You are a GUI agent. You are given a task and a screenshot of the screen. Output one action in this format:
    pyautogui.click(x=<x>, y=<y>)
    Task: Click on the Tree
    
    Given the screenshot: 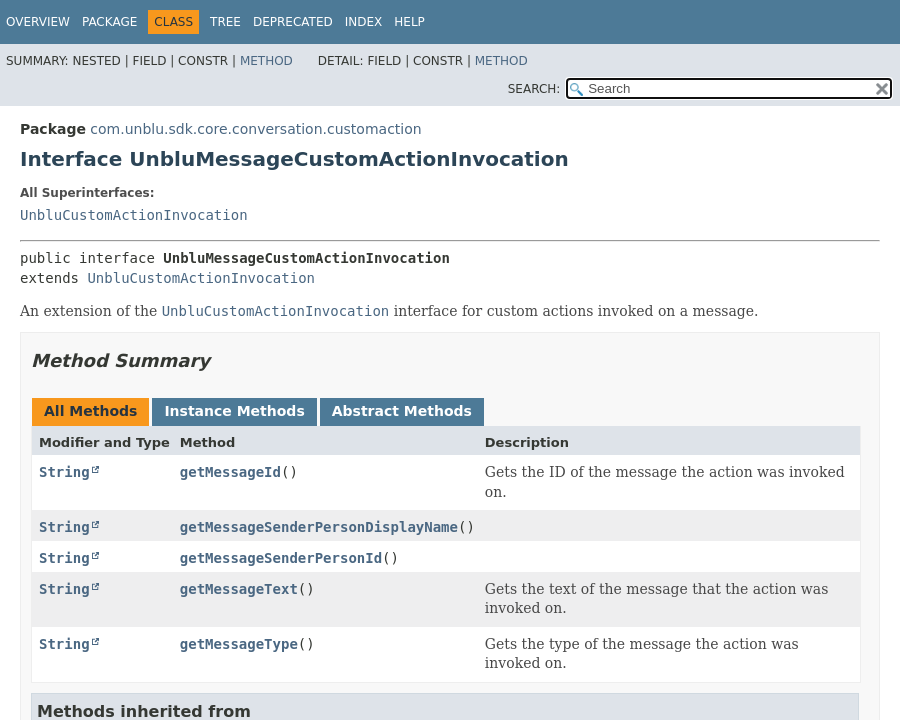 What is the action you would take?
    pyautogui.click(x=225, y=22)
    